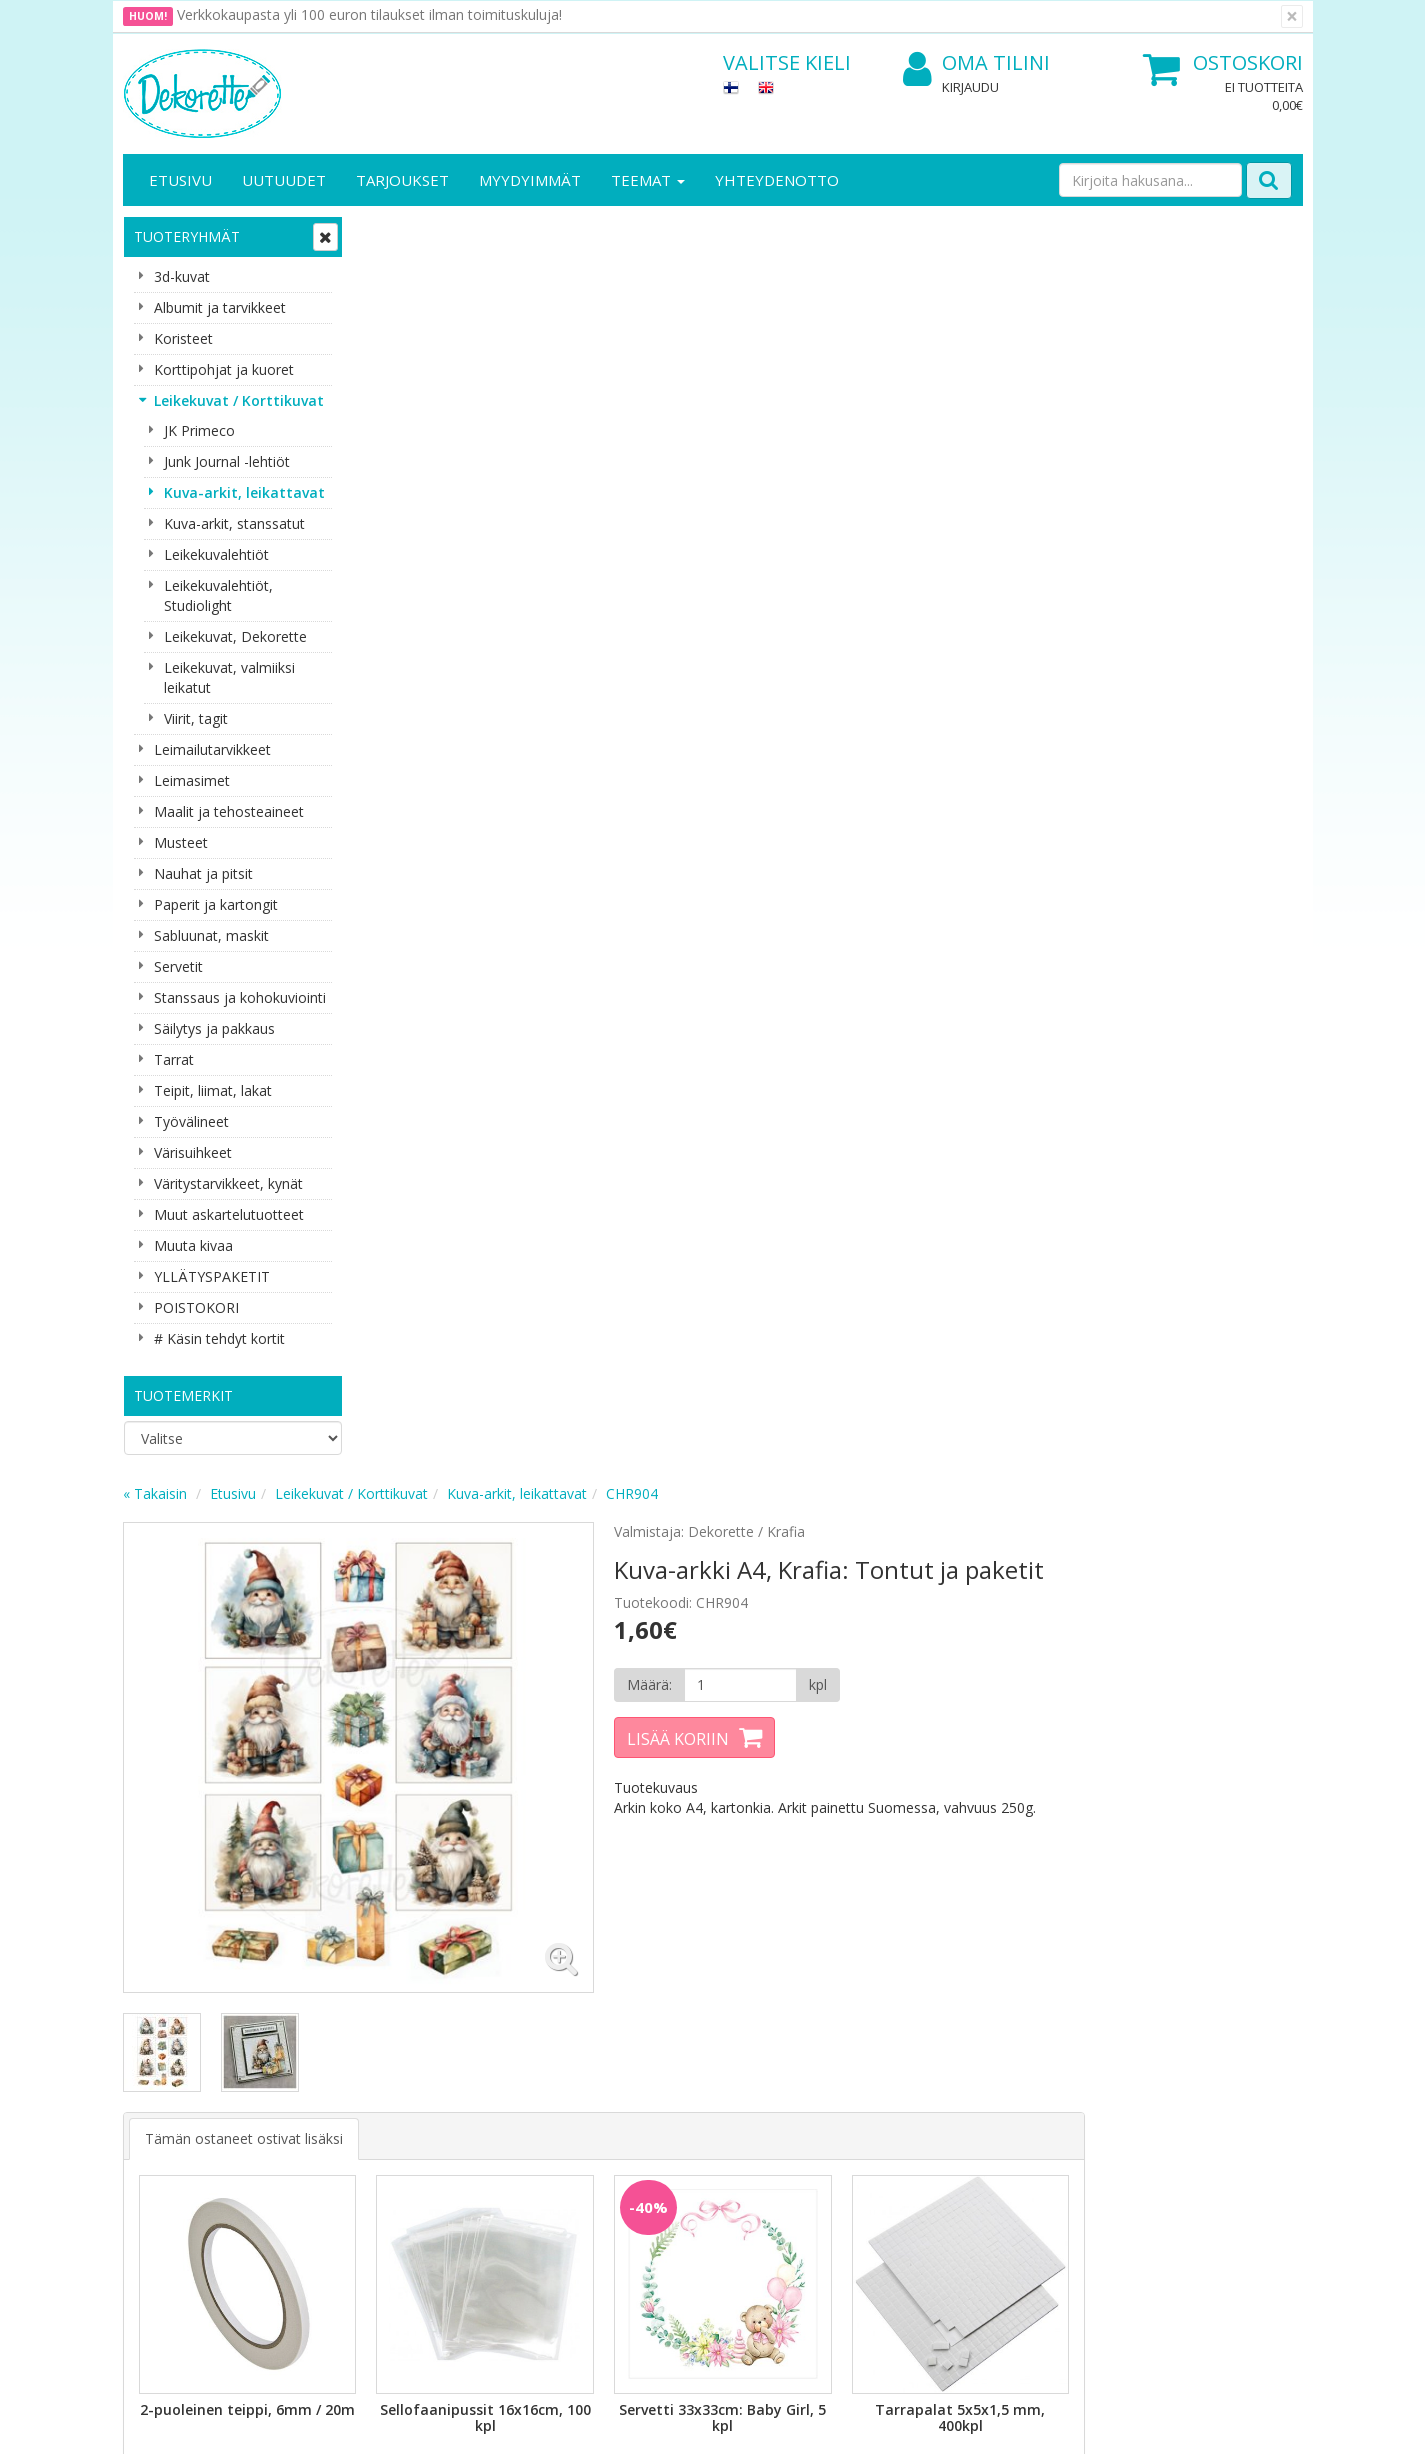 The image size is (1425, 2454). I want to click on Stanssaus ja kohokuviointi, so click(240, 997).